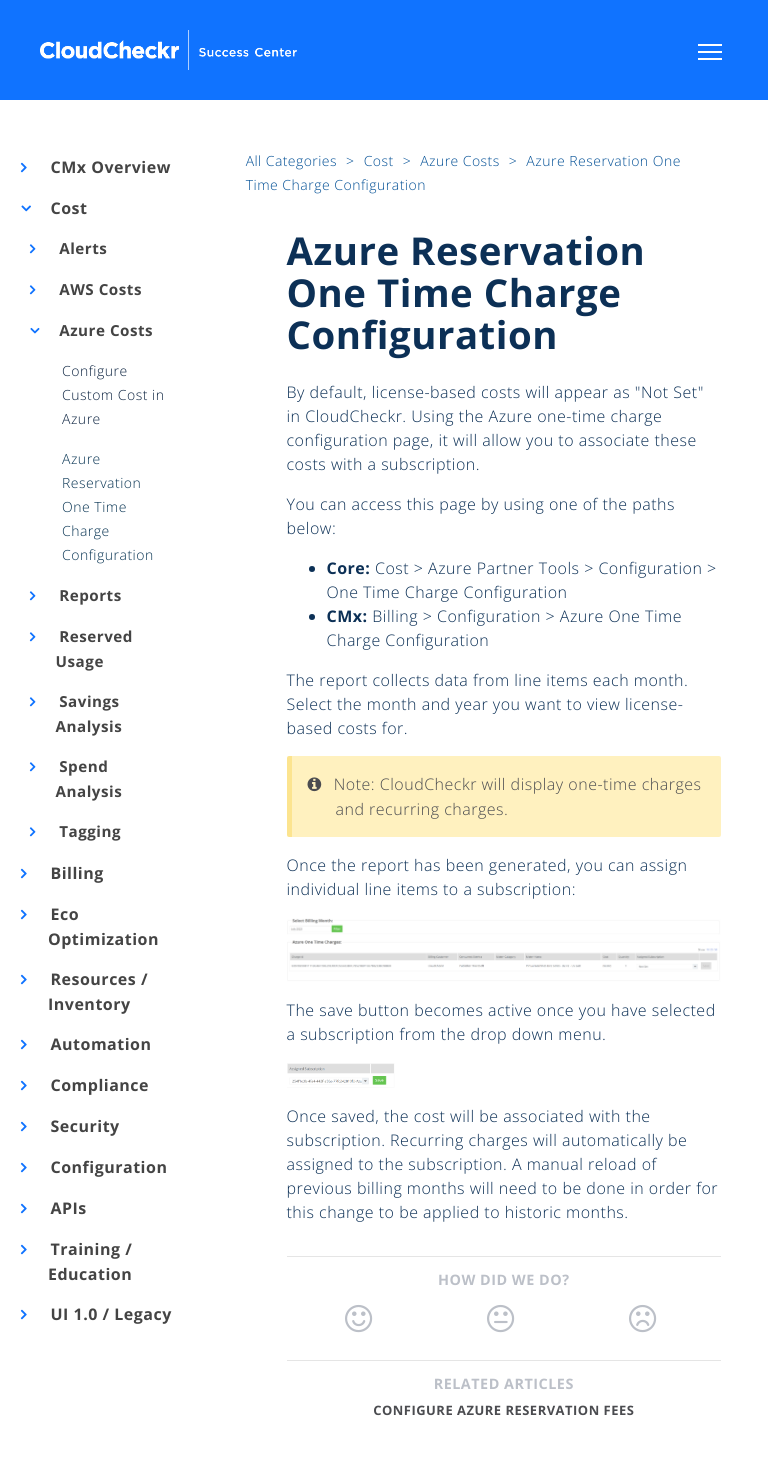 This screenshot has height=1467, width=768. I want to click on AWS Costs, so click(99, 290).